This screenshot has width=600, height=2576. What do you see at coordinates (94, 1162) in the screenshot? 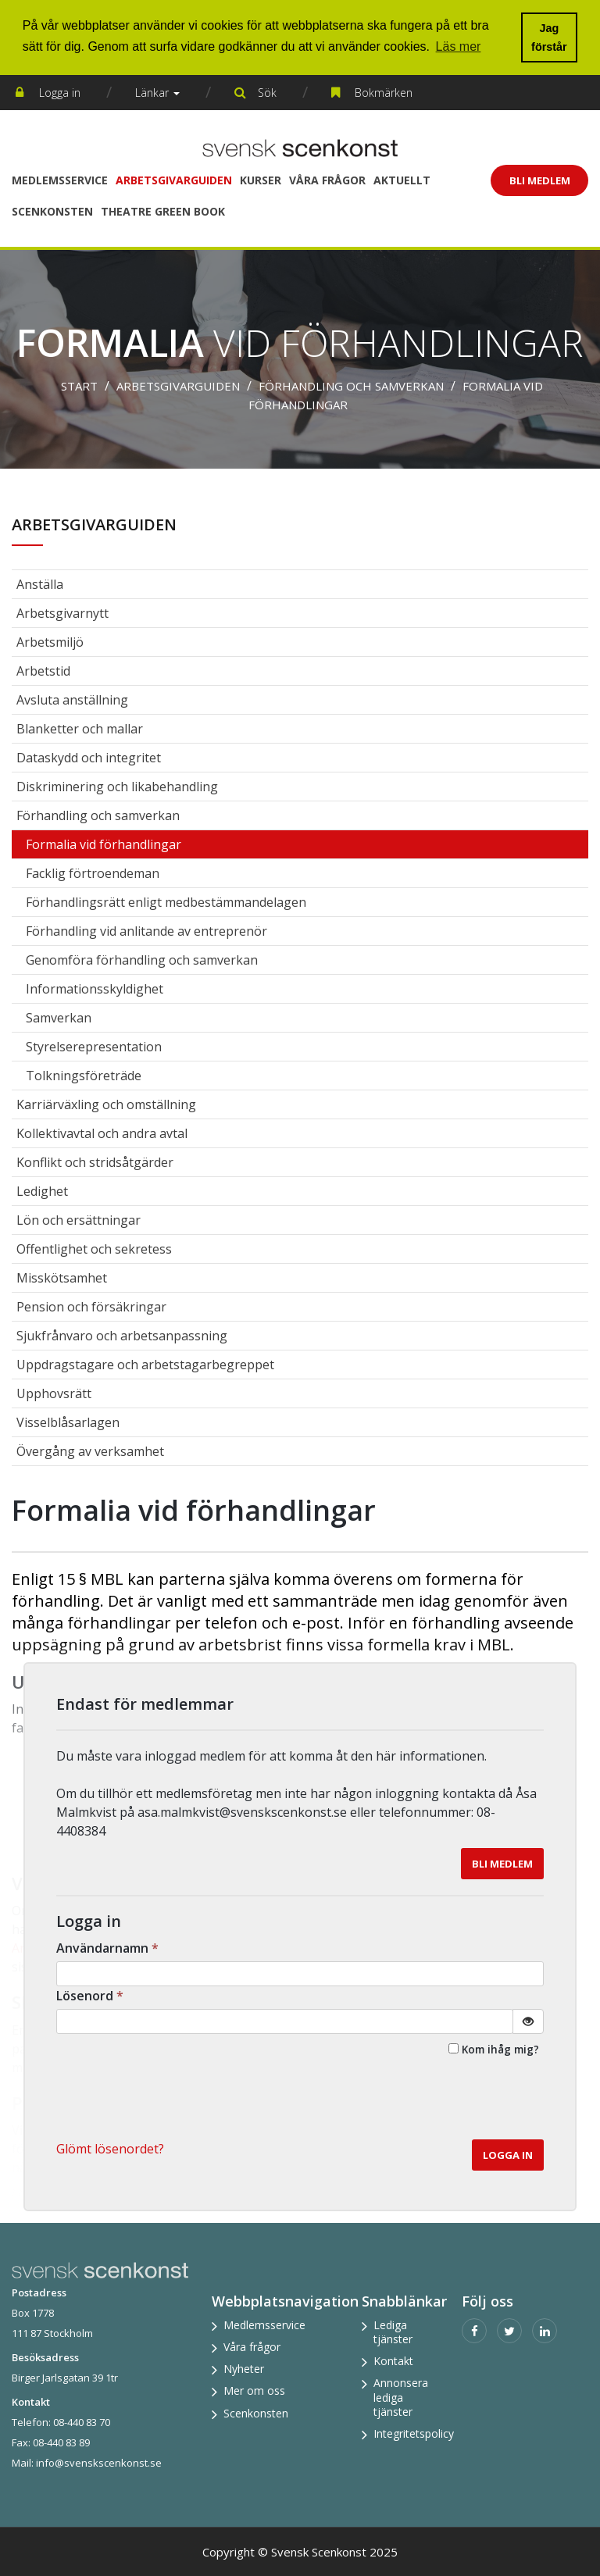
I see `Konflikt och stridsåtgärder` at bounding box center [94, 1162].